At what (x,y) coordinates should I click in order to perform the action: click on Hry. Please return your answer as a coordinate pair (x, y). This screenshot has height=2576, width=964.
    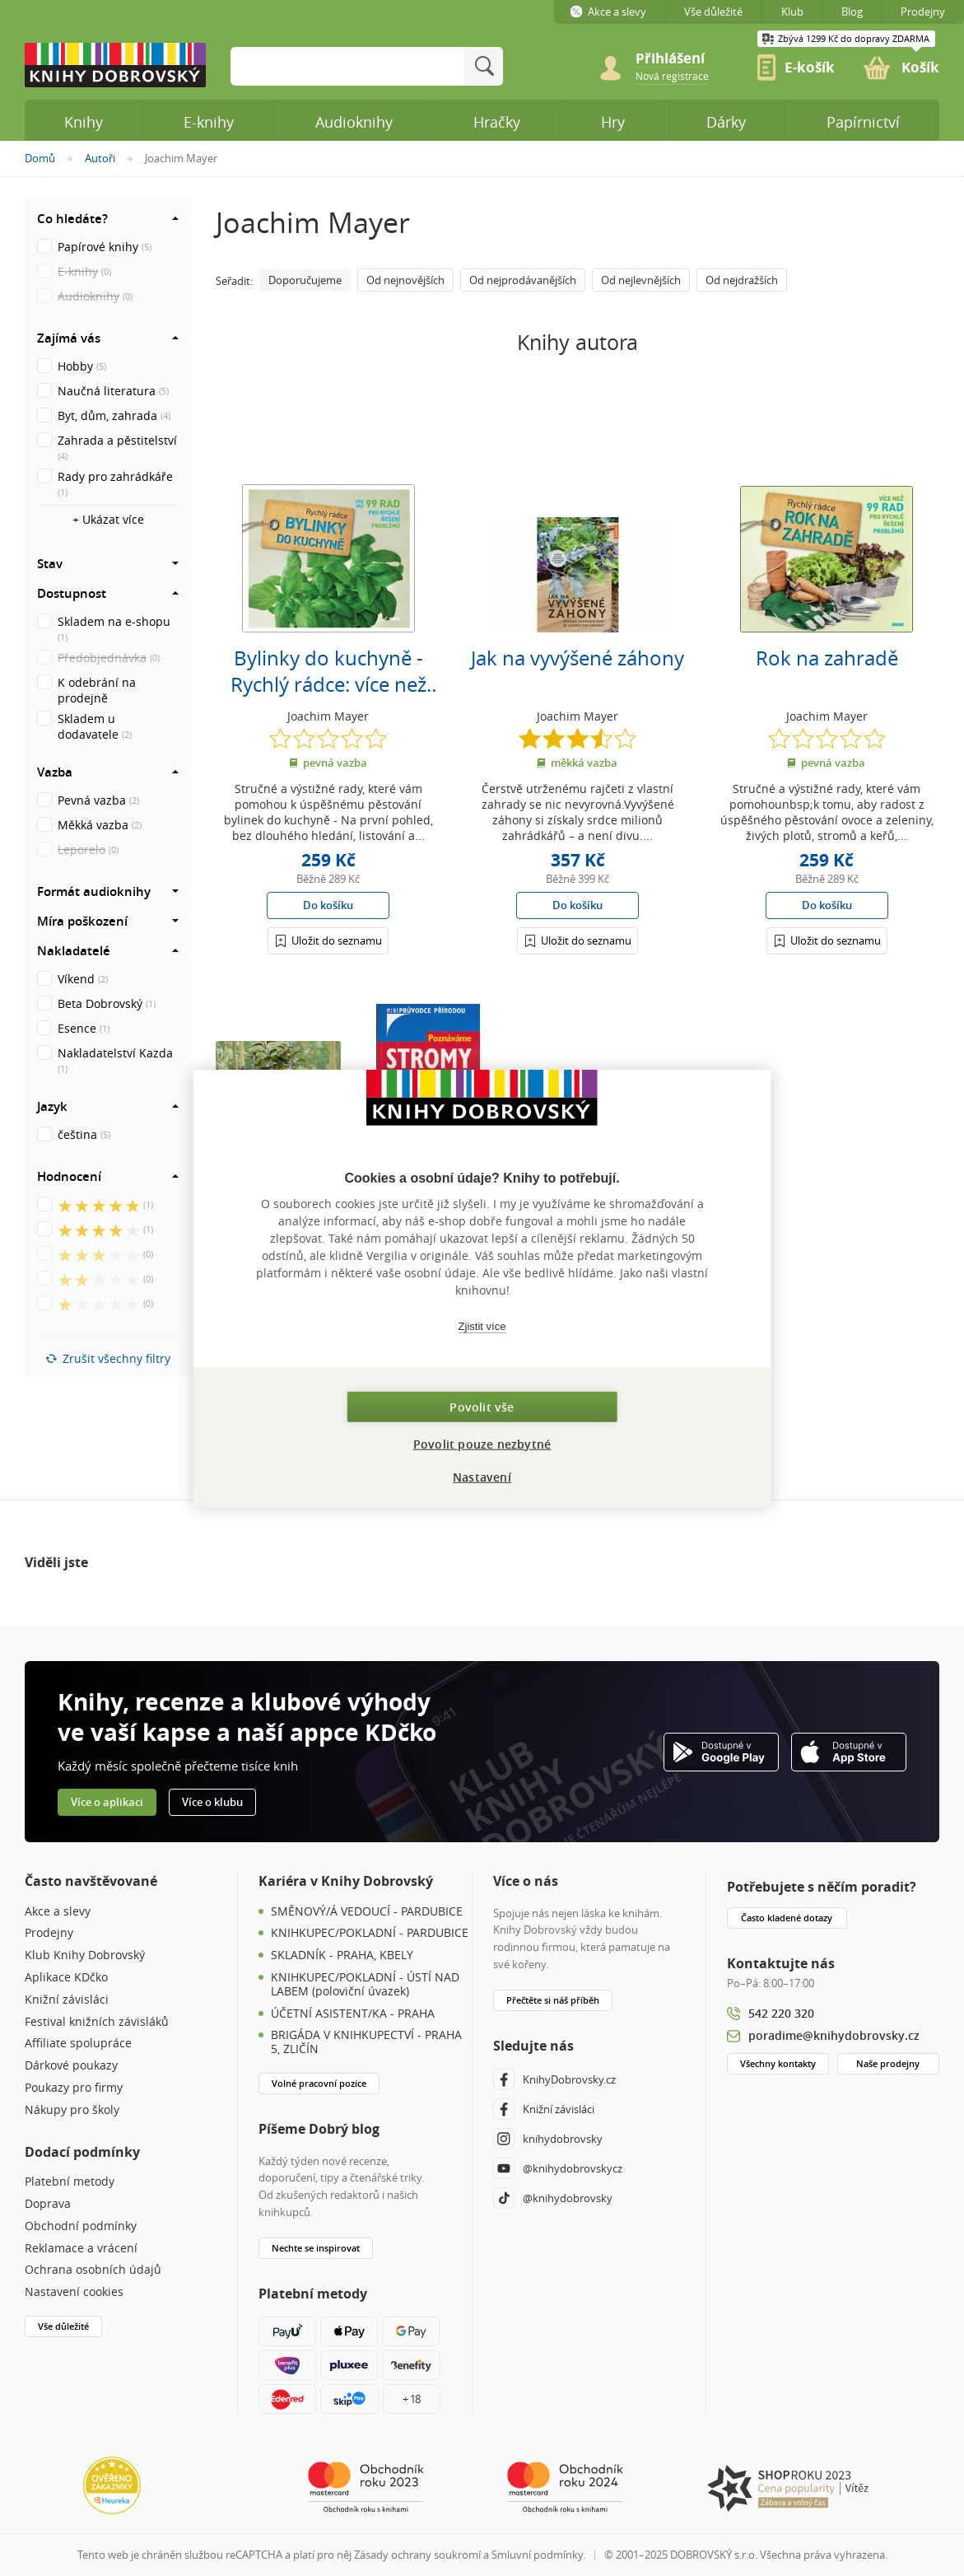
    Looking at the image, I should click on (613, 122).